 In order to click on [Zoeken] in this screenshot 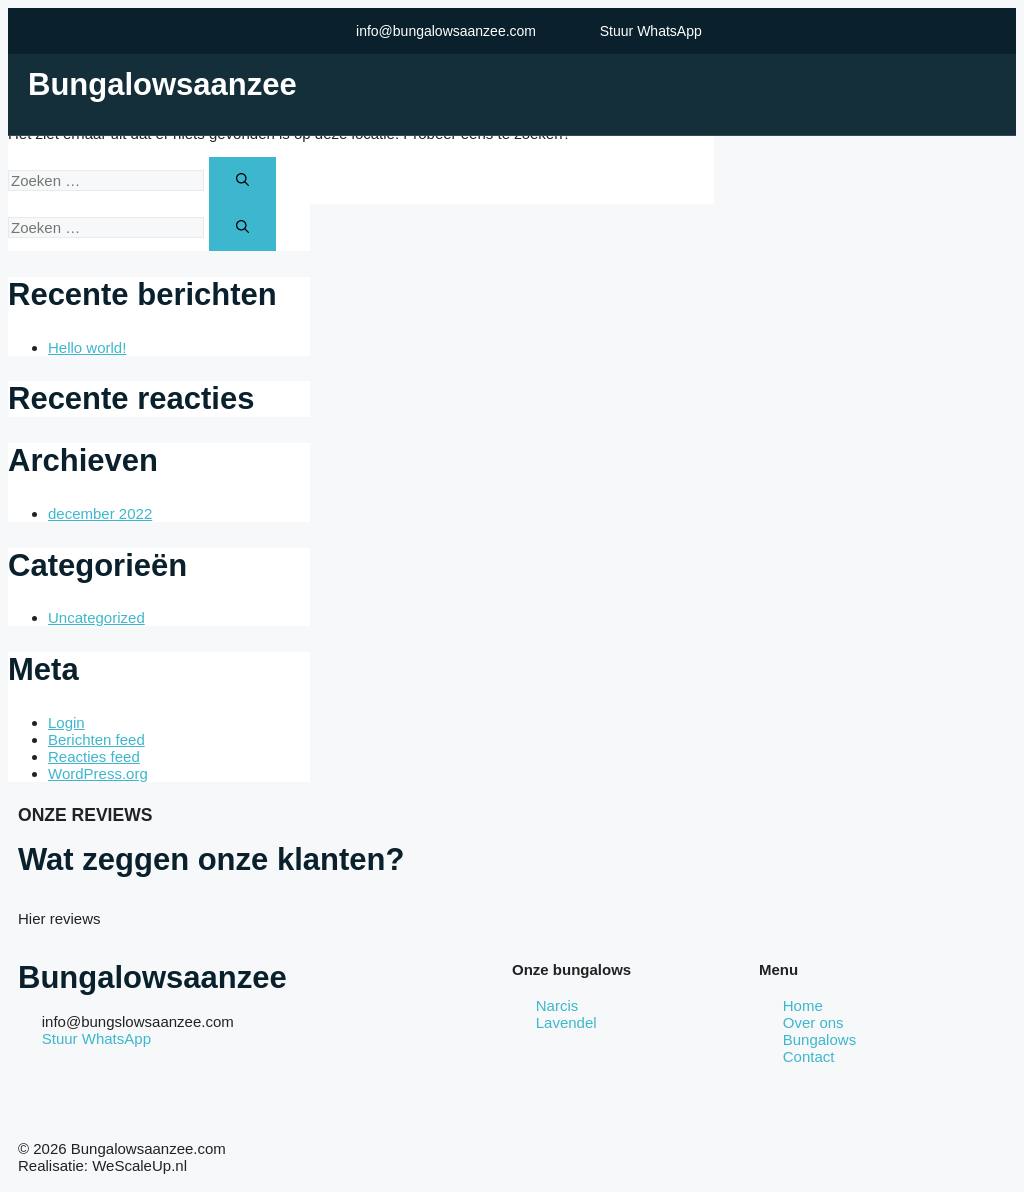, I will do `click(242, 180)`.